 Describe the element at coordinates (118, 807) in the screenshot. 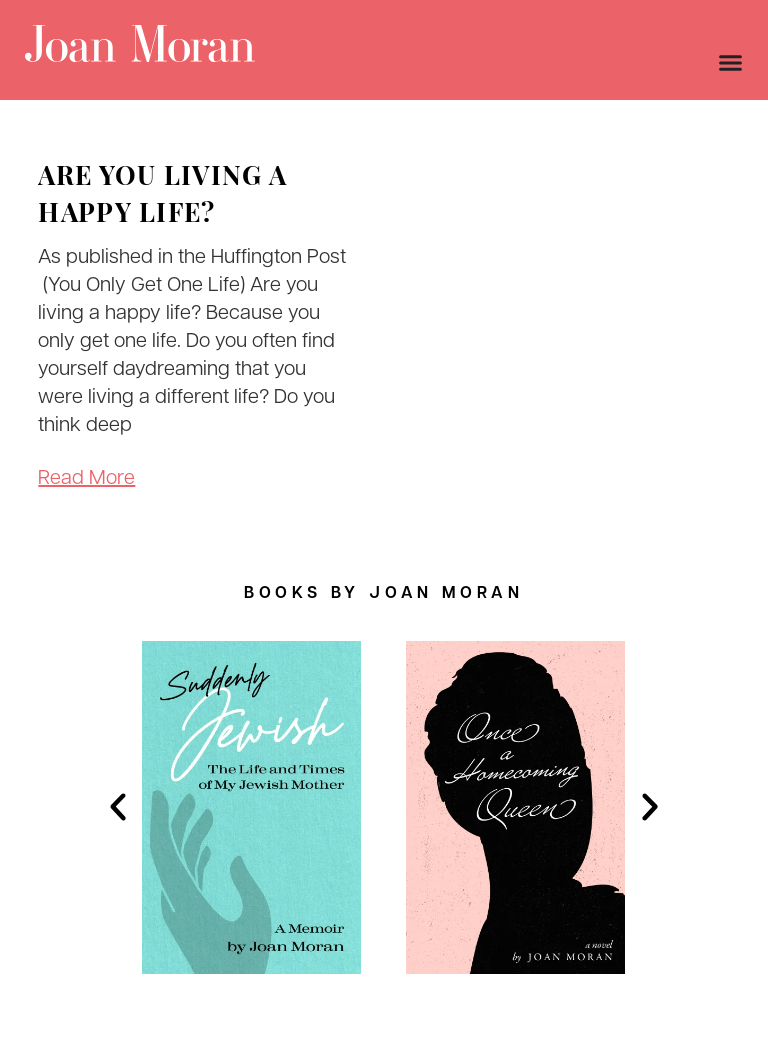

I see `[button]` at that location.